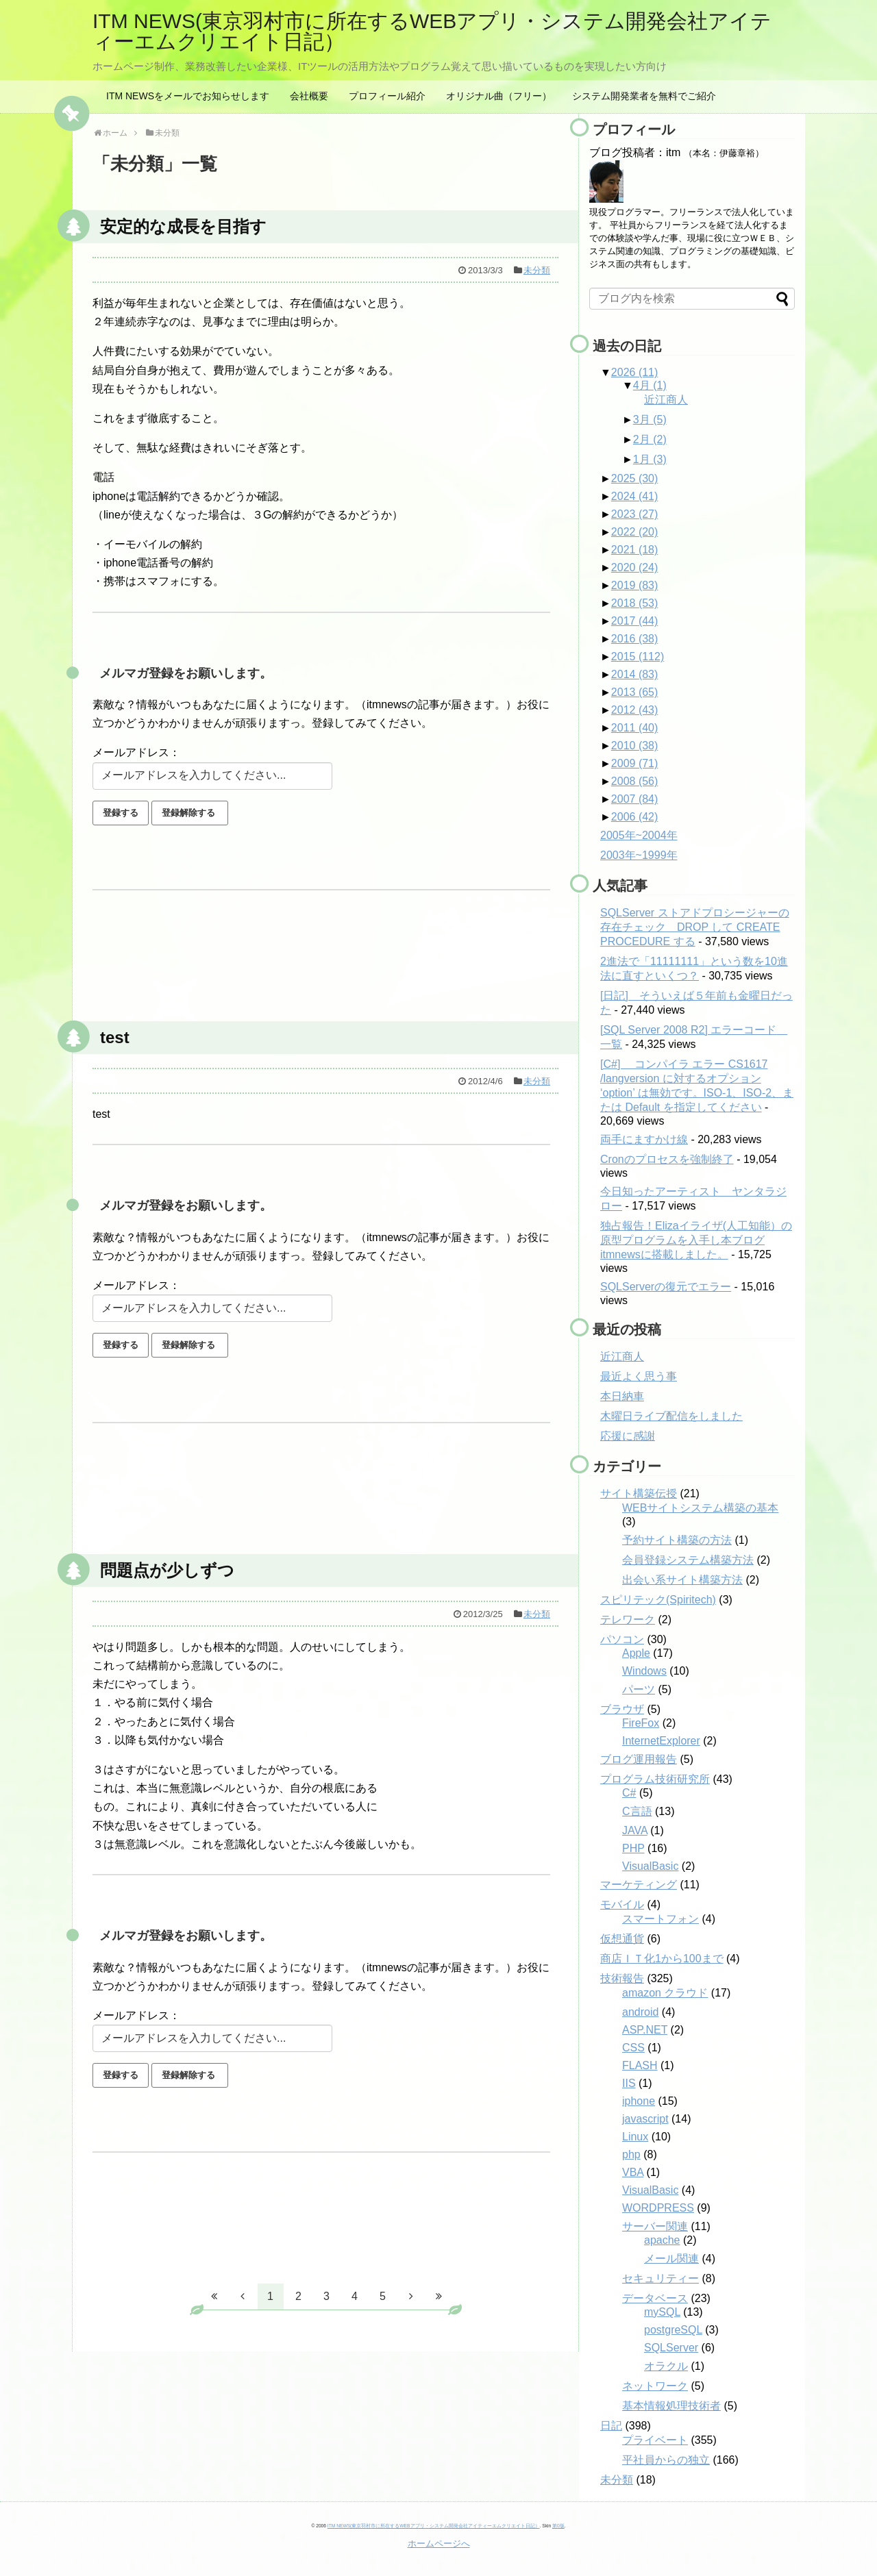 The width and height of the screenshot is (877, 2576). I want to click on マーケティング, so click(638, 1884).